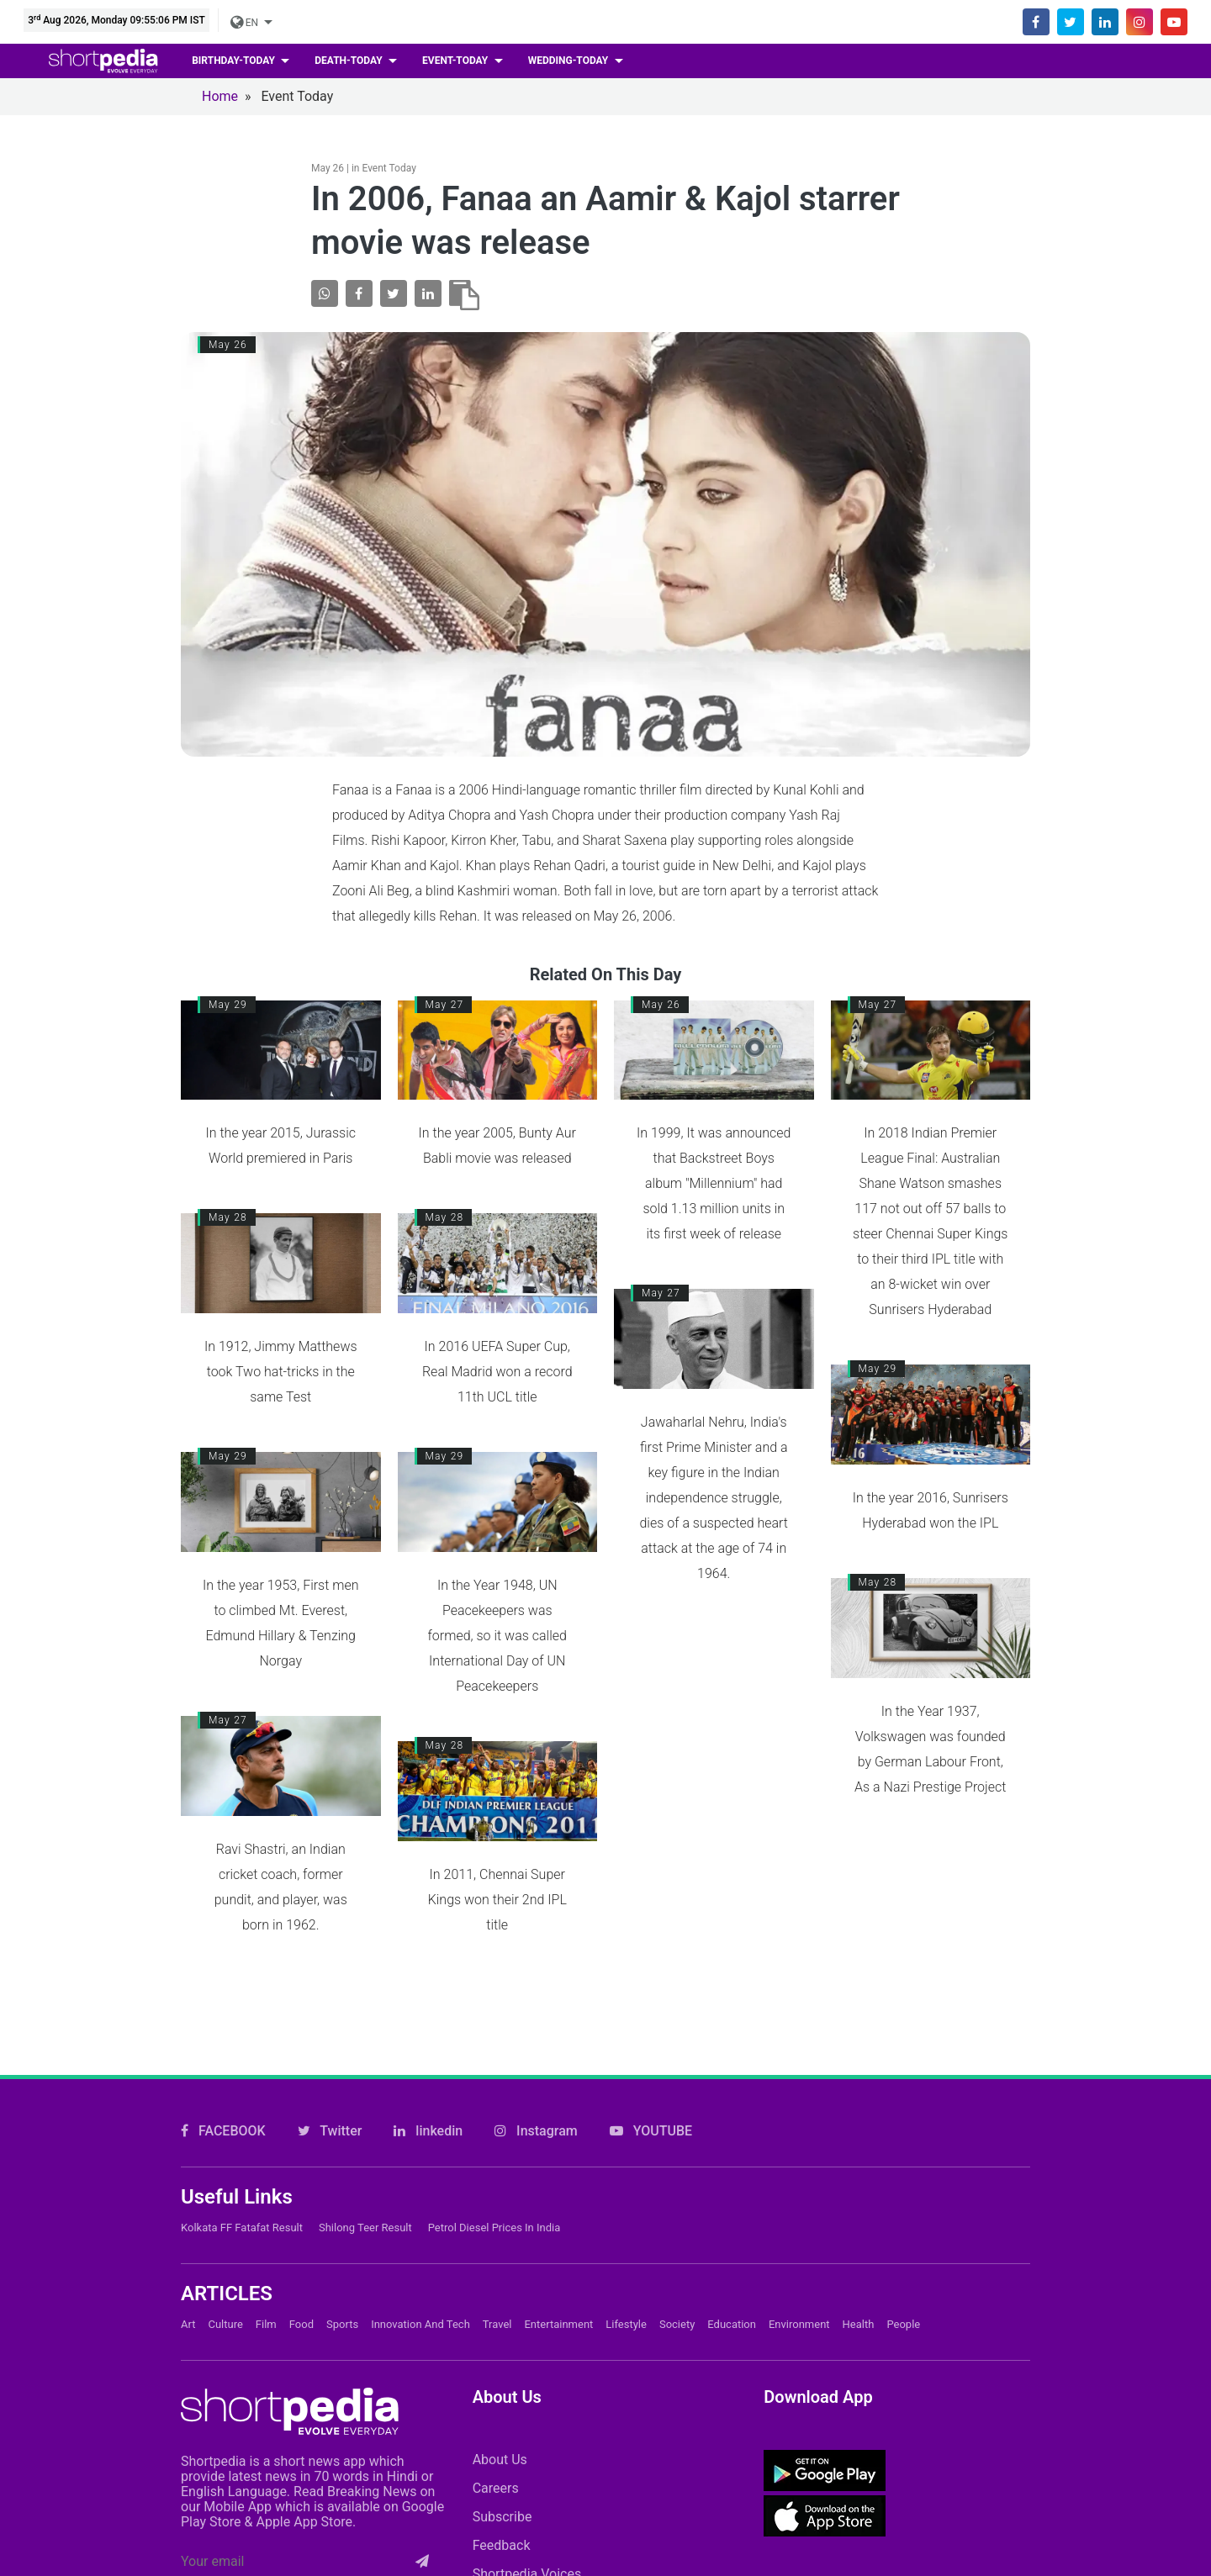  I want to click on EN, so click(245, 22).